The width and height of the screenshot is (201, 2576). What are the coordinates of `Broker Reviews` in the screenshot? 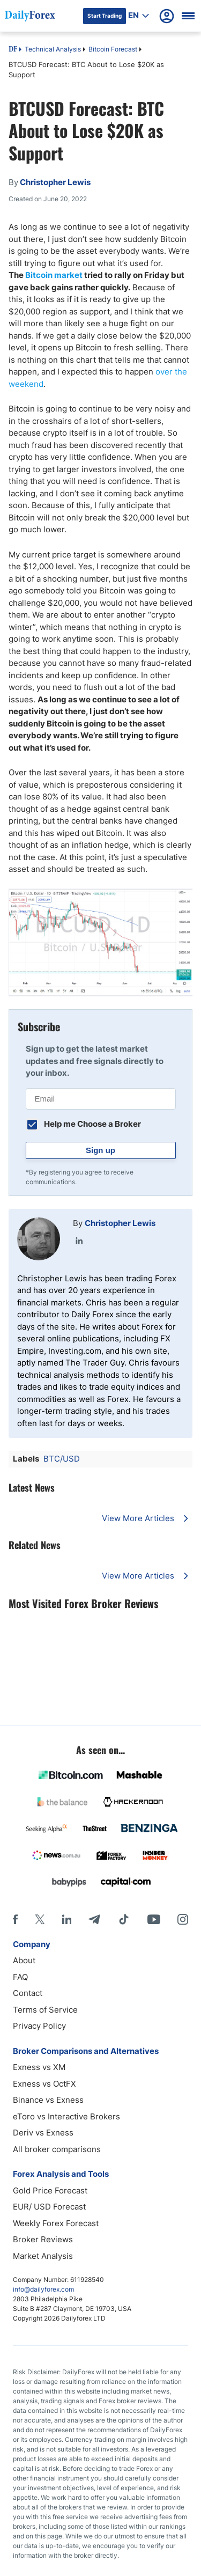 It's located at (43, 2239).